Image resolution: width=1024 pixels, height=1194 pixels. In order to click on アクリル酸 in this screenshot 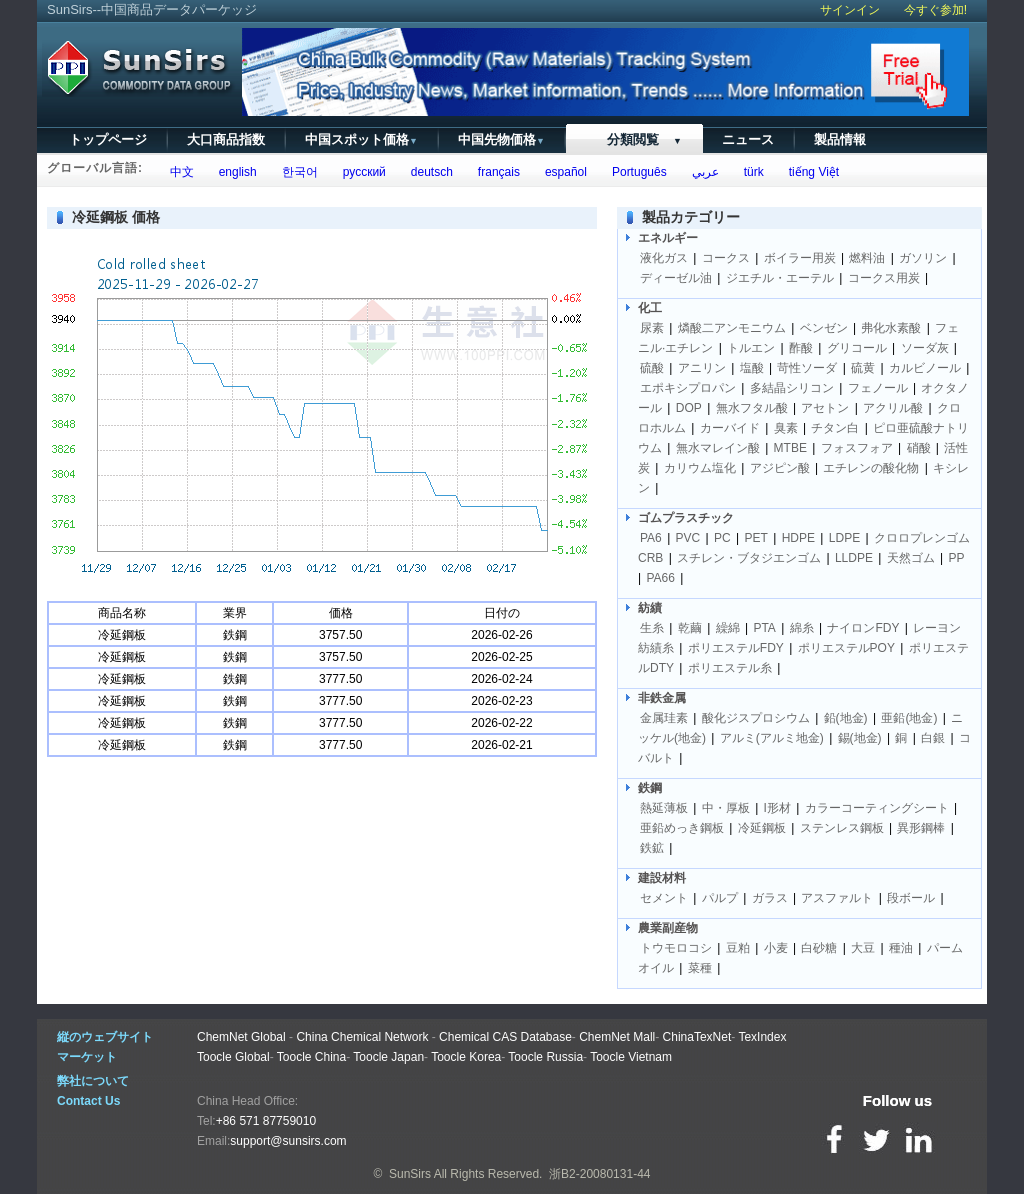, I will do `click(893, 408)`.